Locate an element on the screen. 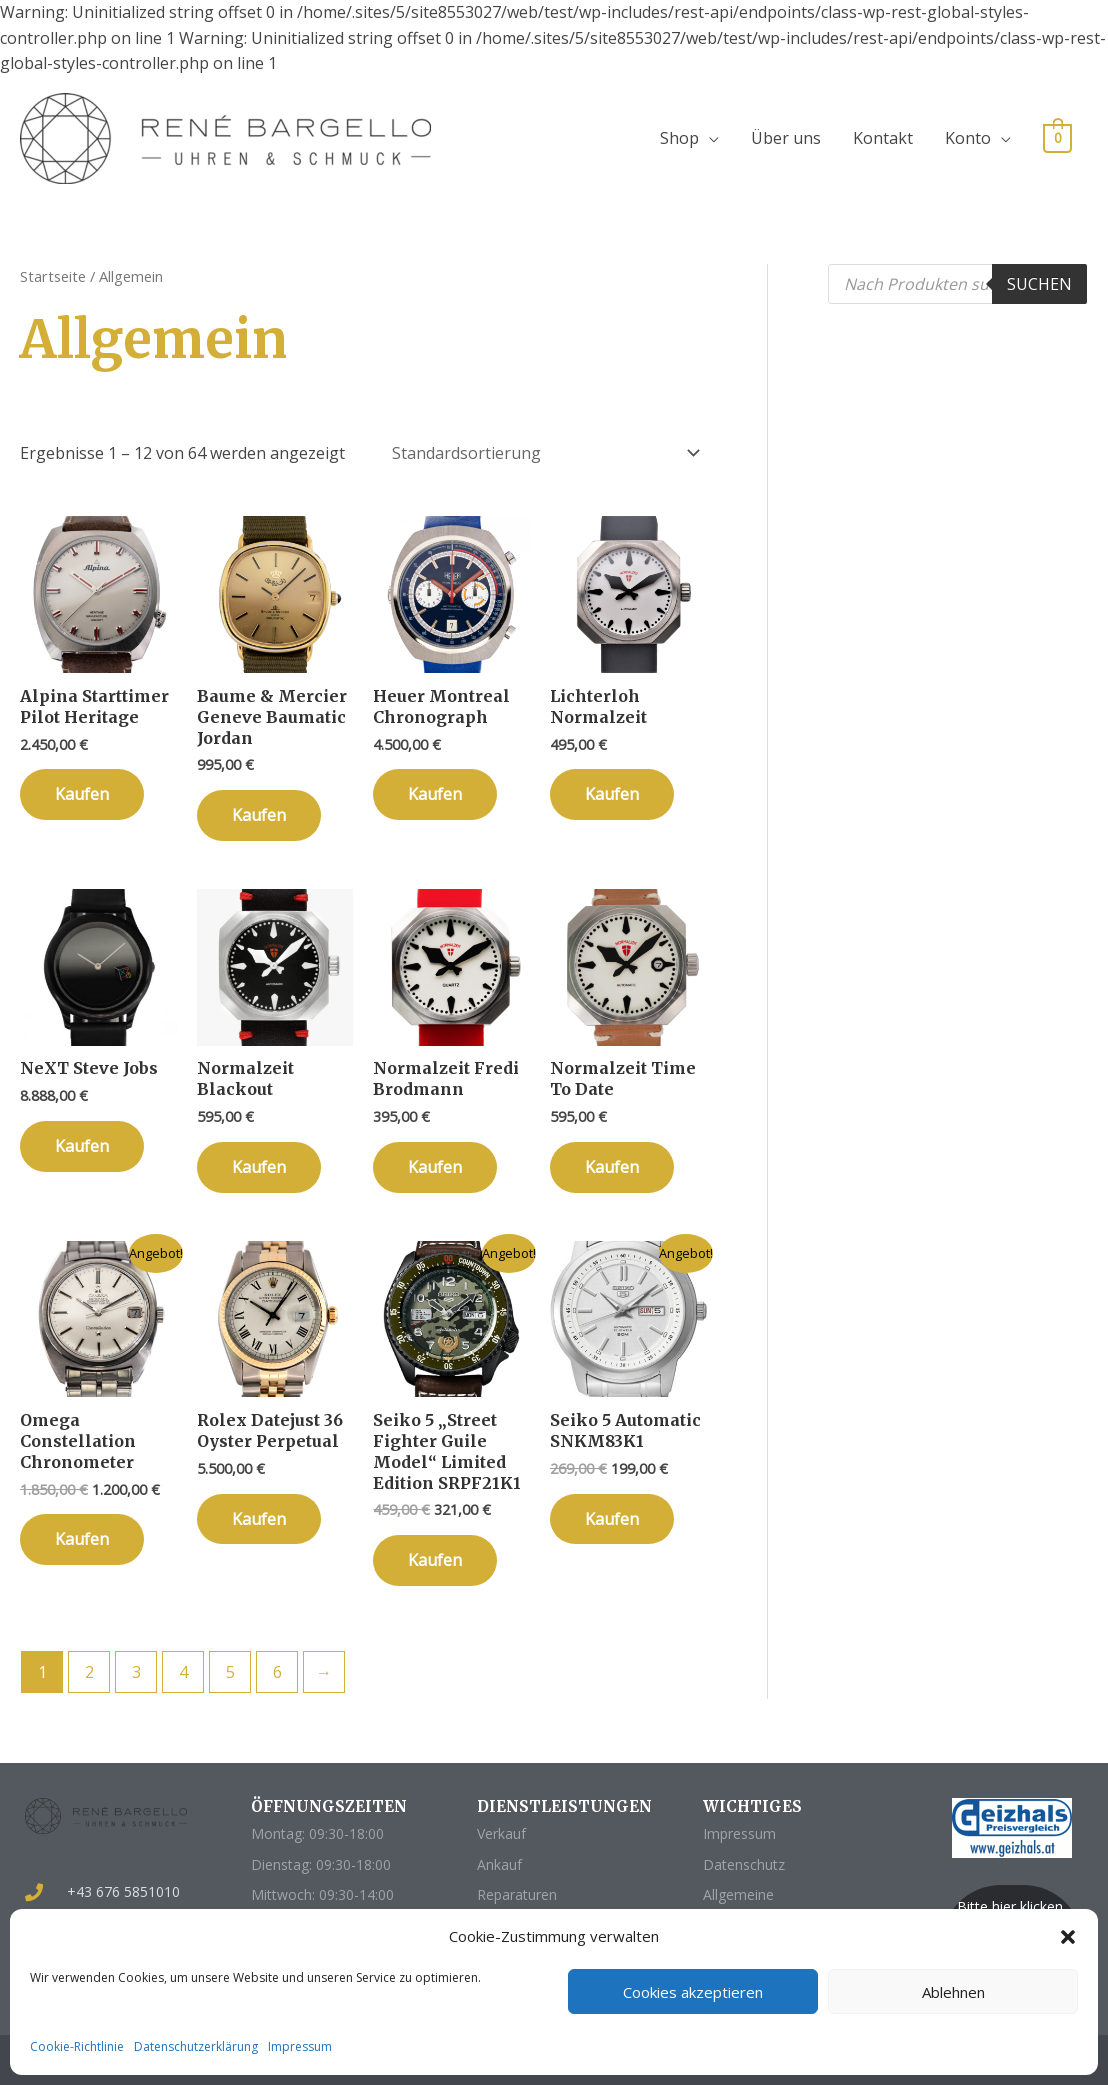 The height and width of the screenshot is (2085, 1108). Kaufen [„Alpina Starttimer Pilot Heritage“ zu deinem Warenkorb hinzufügen] is located at coordinates (82, 794).